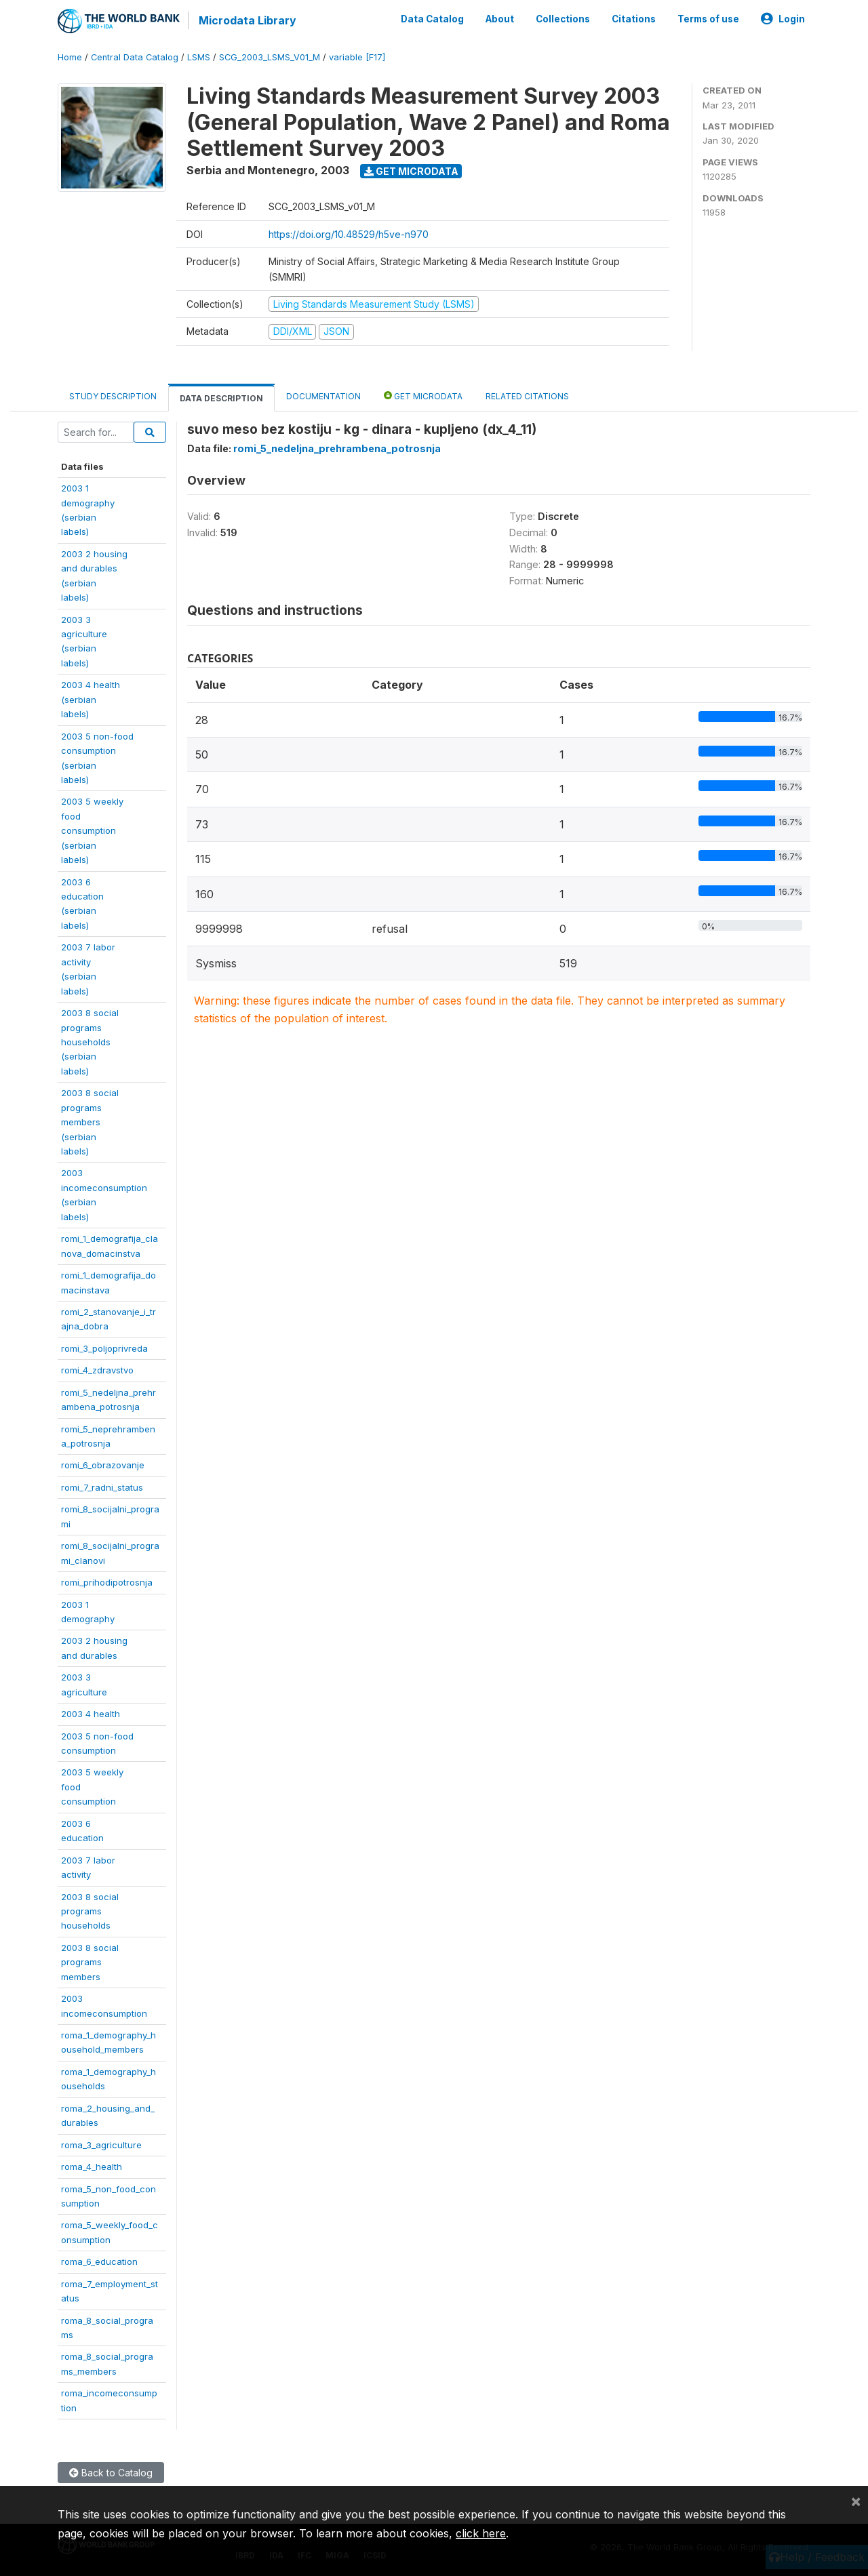  Describe the element at coordinates (99, 2261) in the screenshot. I see `roma_6_education` at that location.